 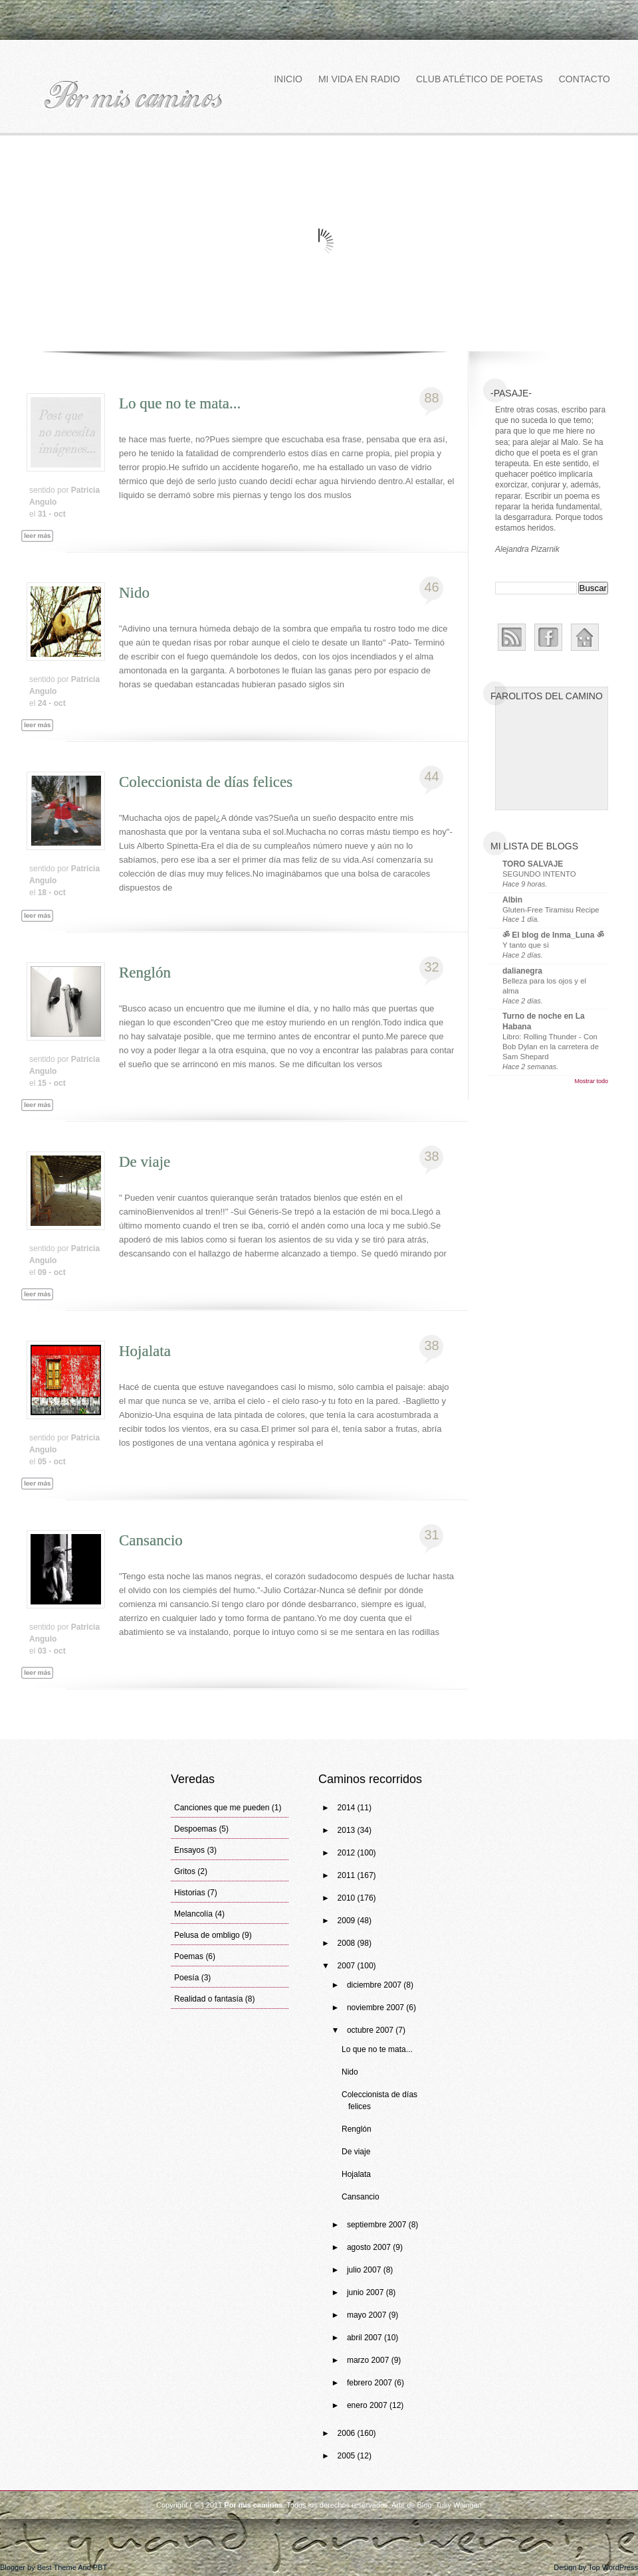 What do you see at coordinates (184, 1871) in the screenshot?
I see `Gritos` at bounding box center [184, 1871].